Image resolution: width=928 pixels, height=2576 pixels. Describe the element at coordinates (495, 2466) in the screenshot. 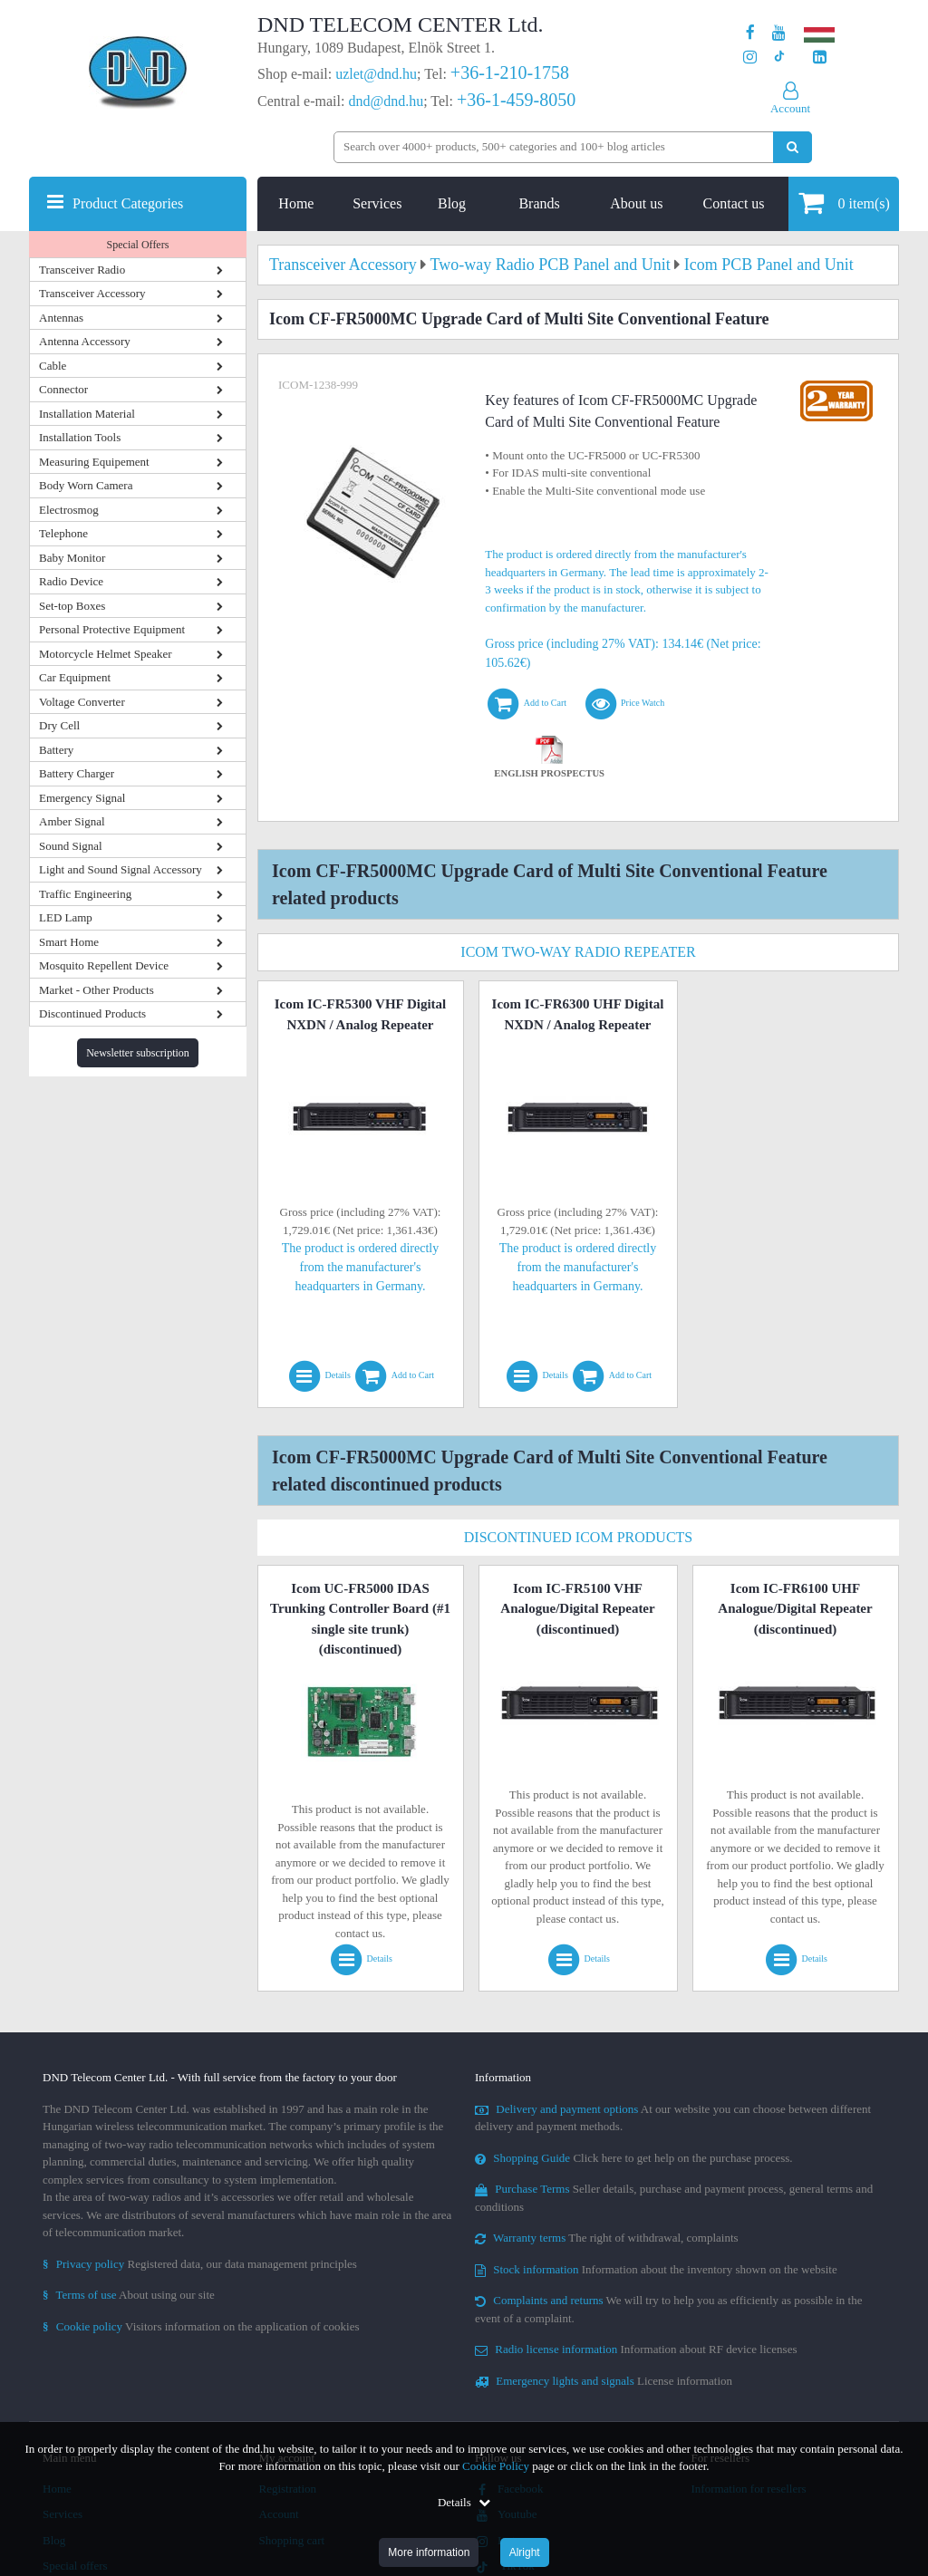

I see `Cookie Policy` at that location.